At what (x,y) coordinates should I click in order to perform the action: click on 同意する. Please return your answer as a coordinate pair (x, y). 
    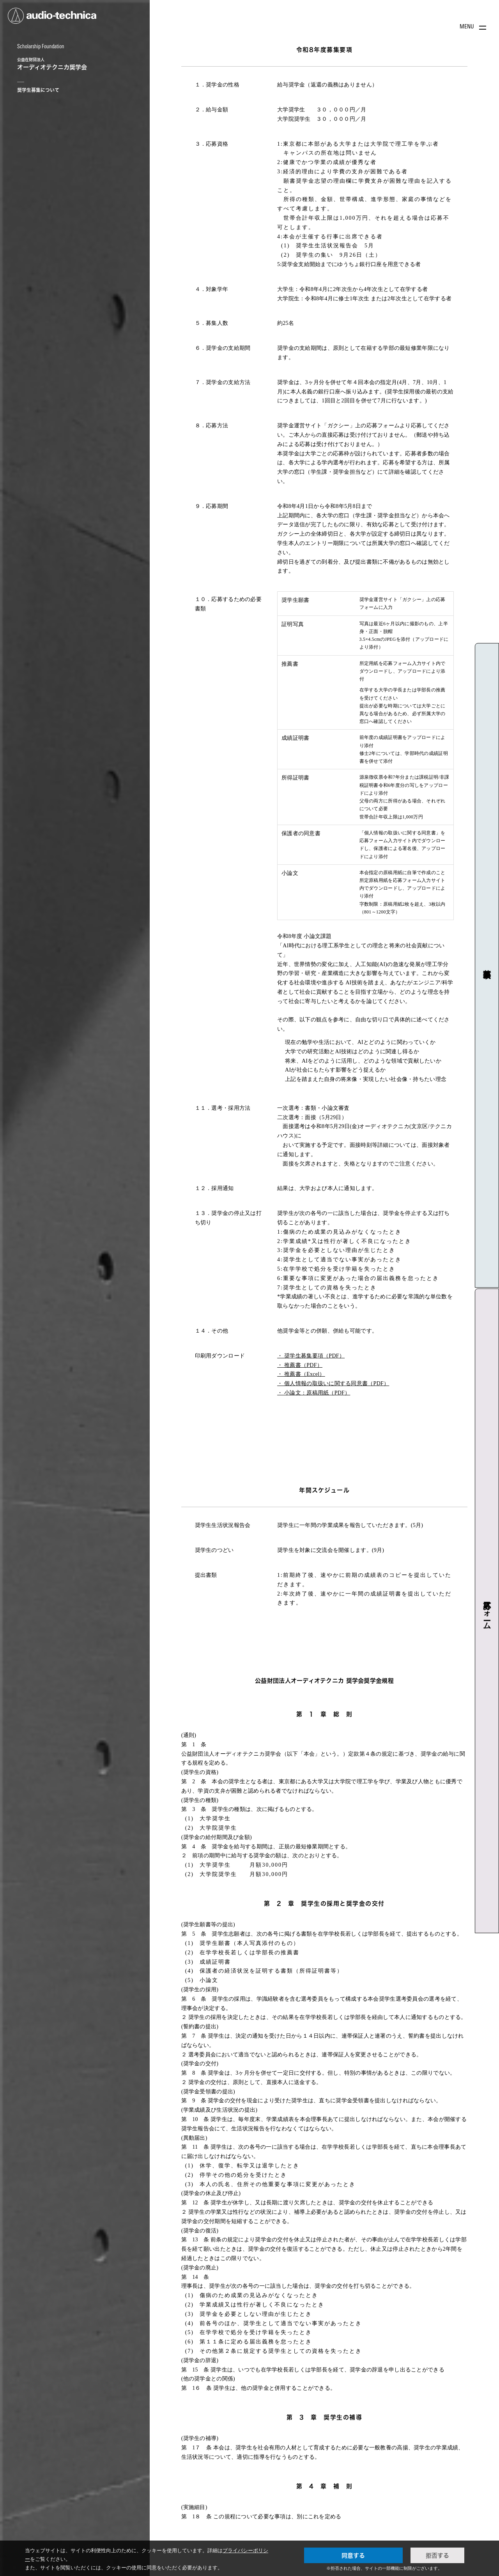
    Looking at the image, I should click on (353, 2555).